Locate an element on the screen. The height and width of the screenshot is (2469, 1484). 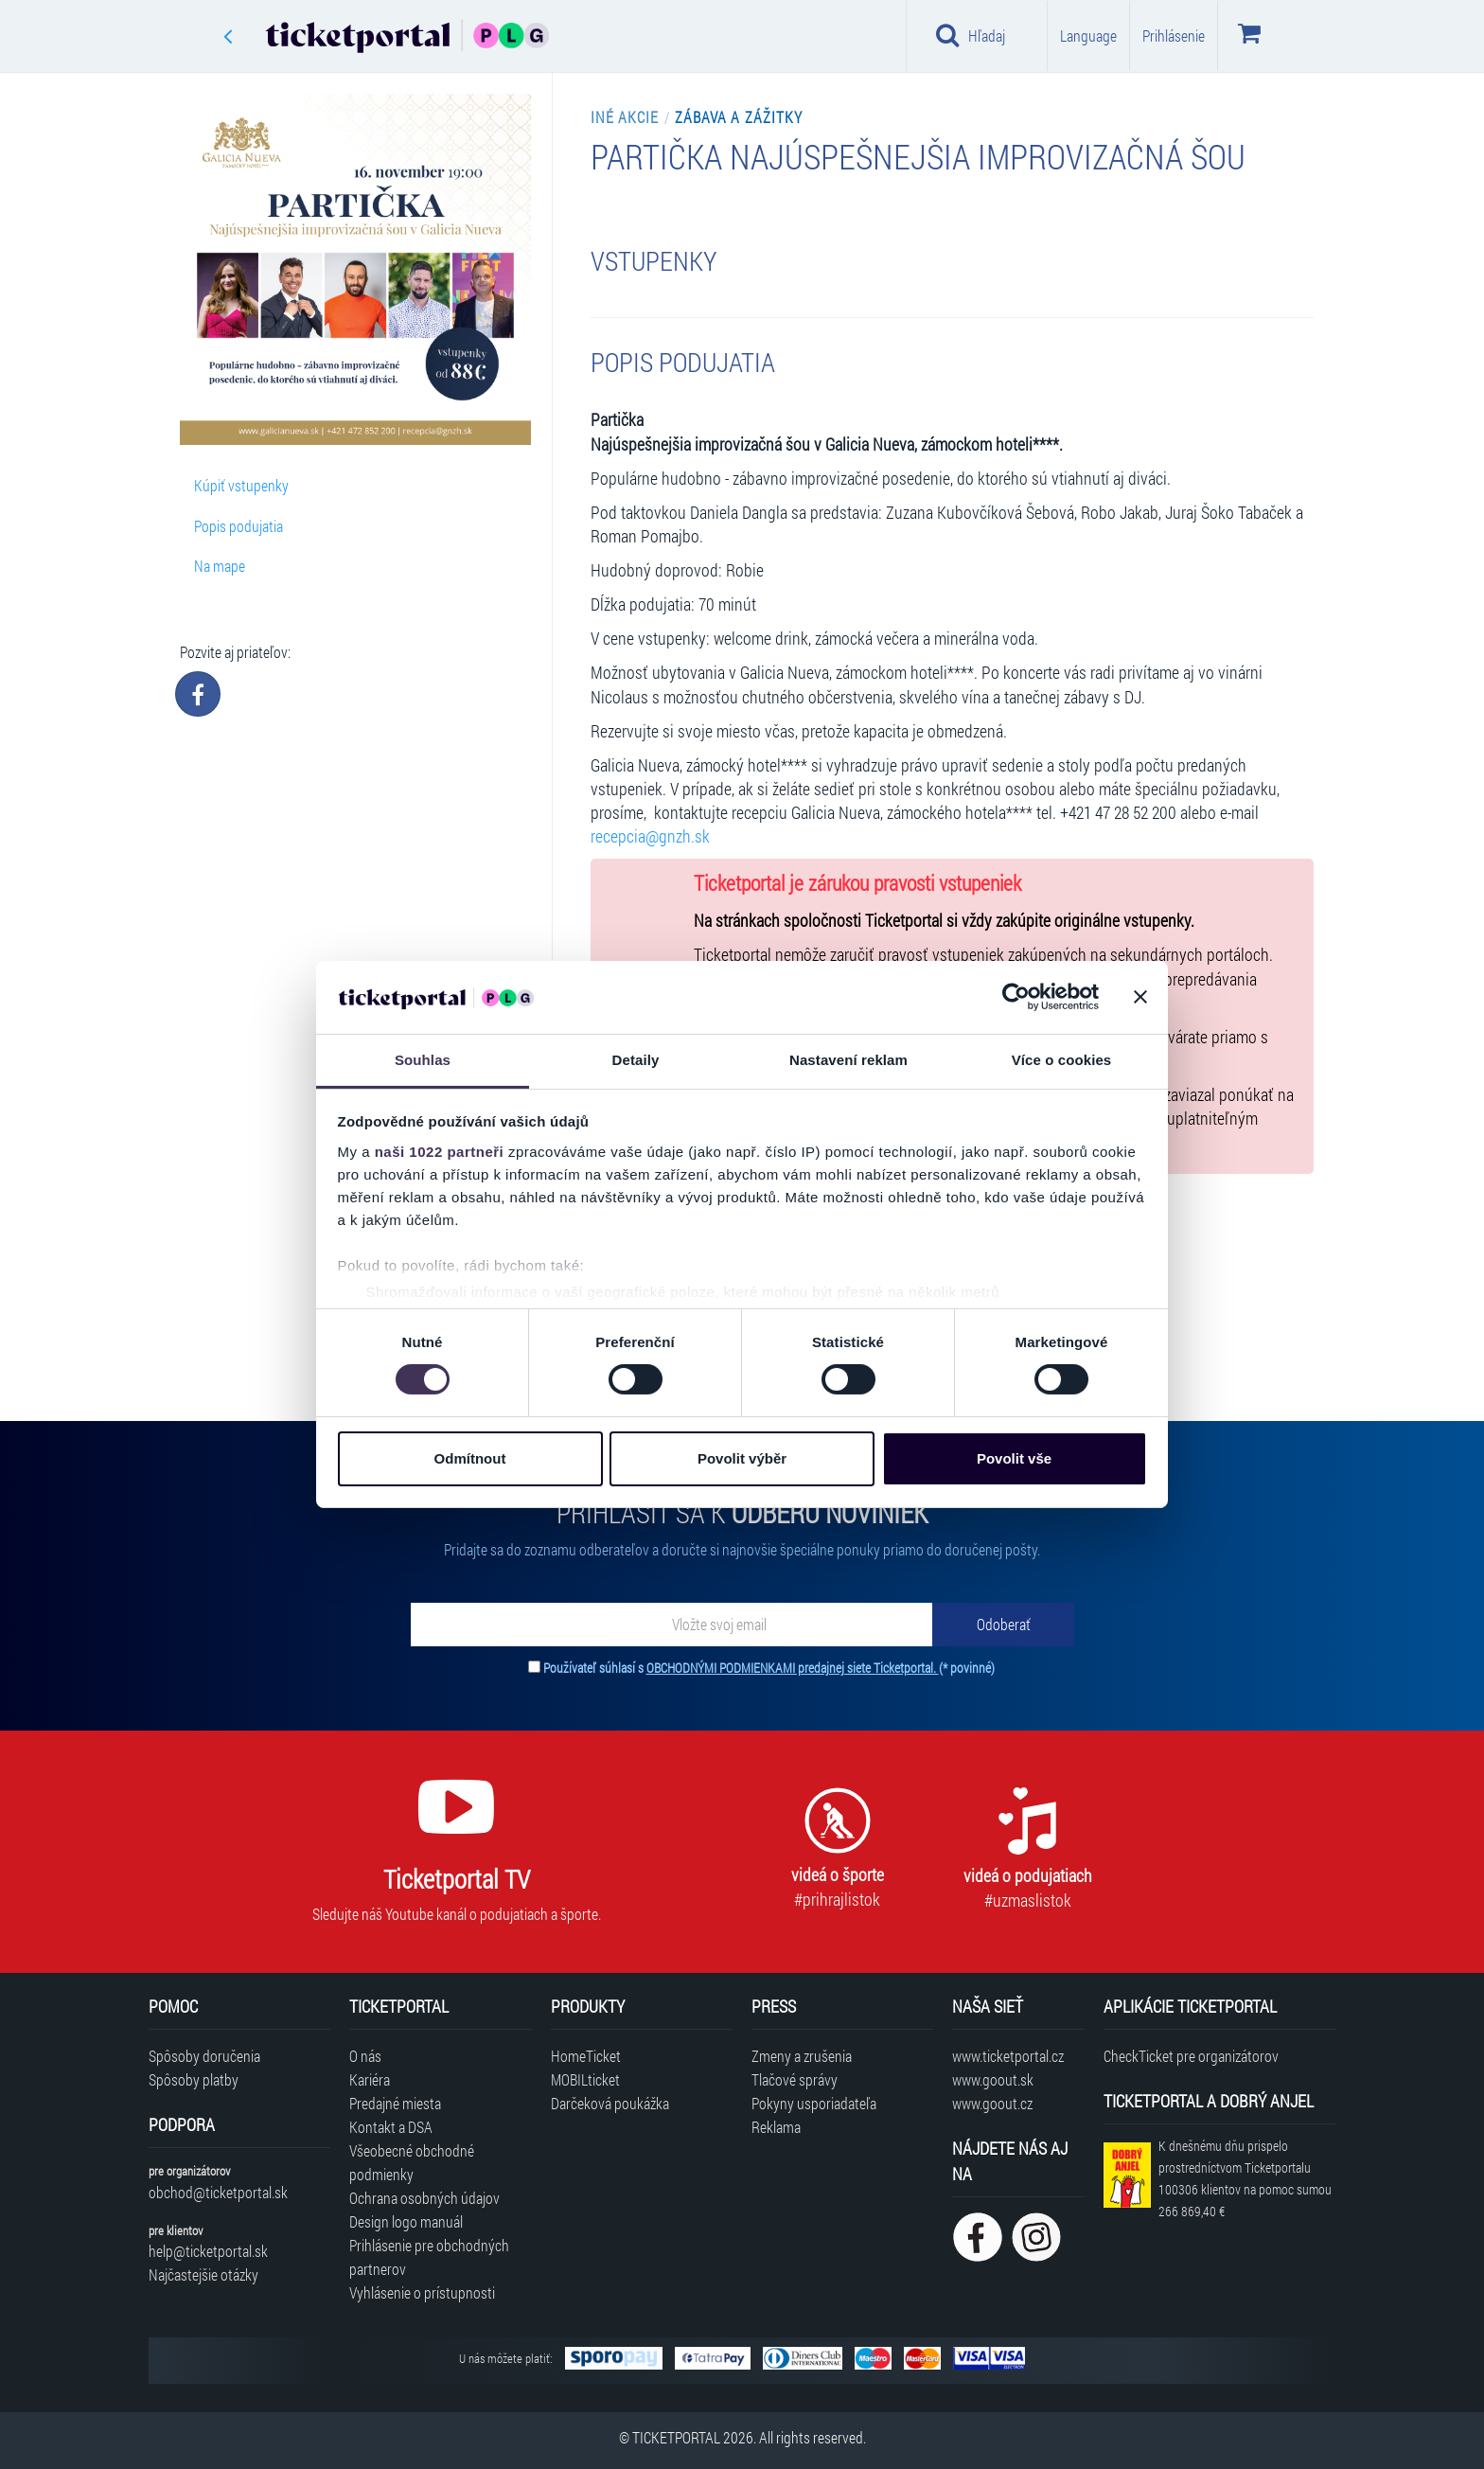
Kúpiť vstupenky is located at coordinates (241, 485).